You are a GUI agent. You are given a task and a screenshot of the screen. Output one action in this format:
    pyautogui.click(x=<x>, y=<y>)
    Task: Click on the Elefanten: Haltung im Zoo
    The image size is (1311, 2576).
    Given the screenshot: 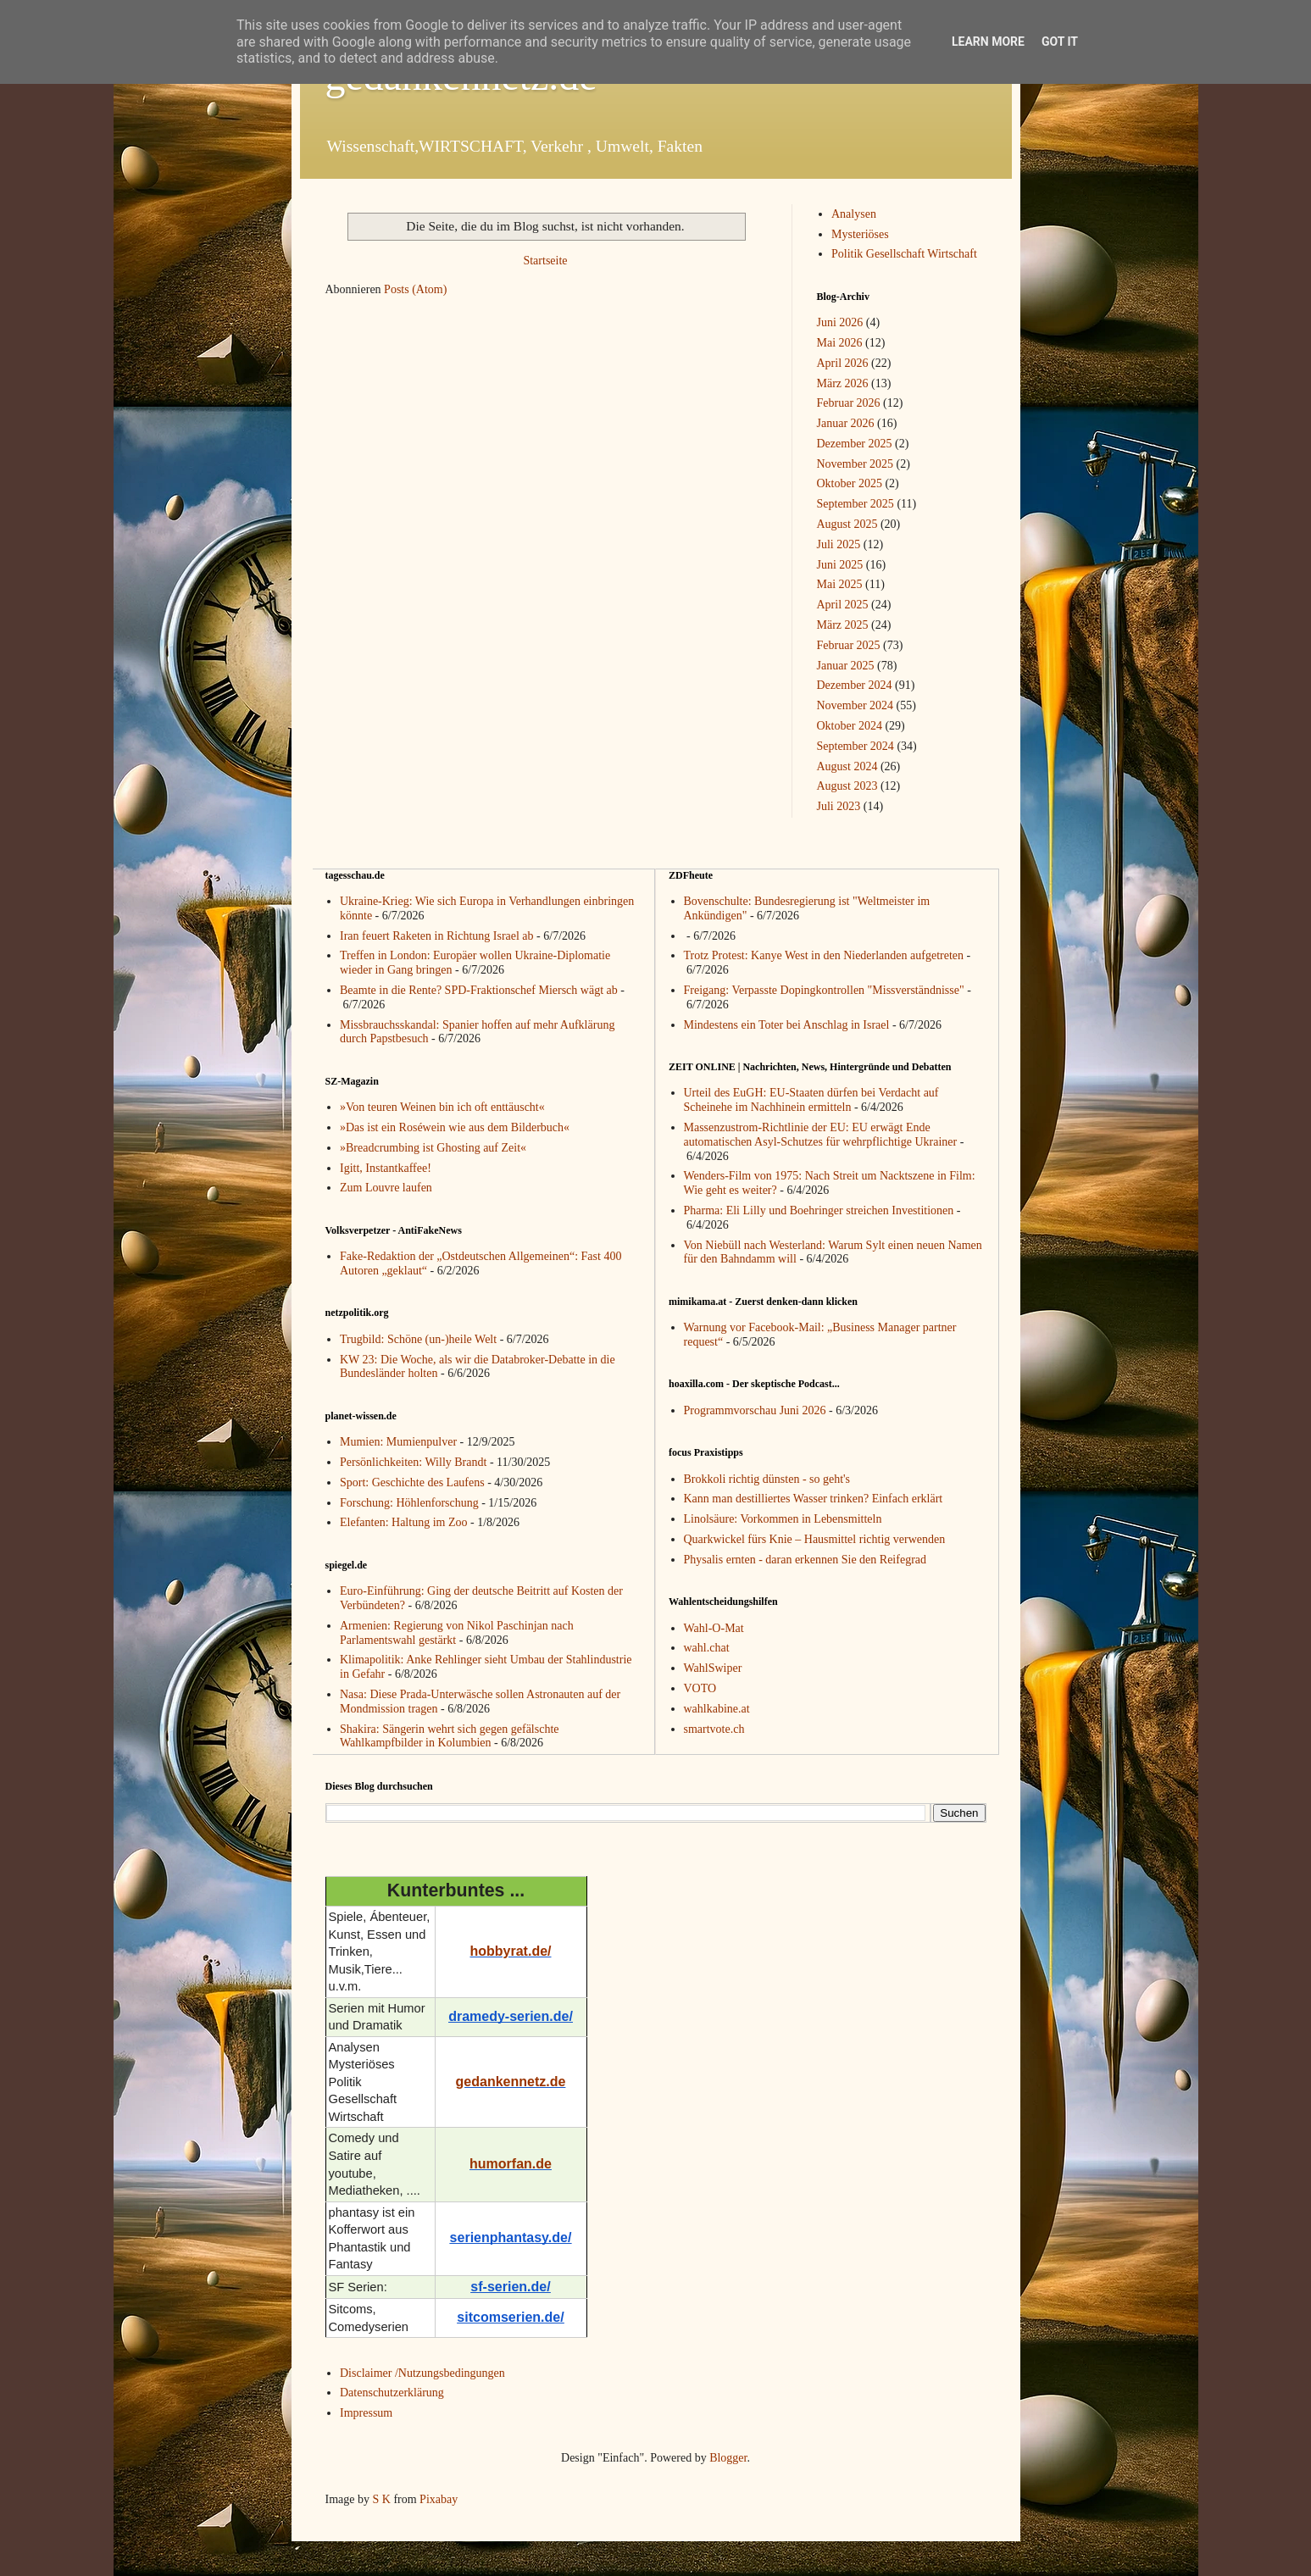 What is the action you would take?
    pyautogui.click(x=403, y=1522)
    